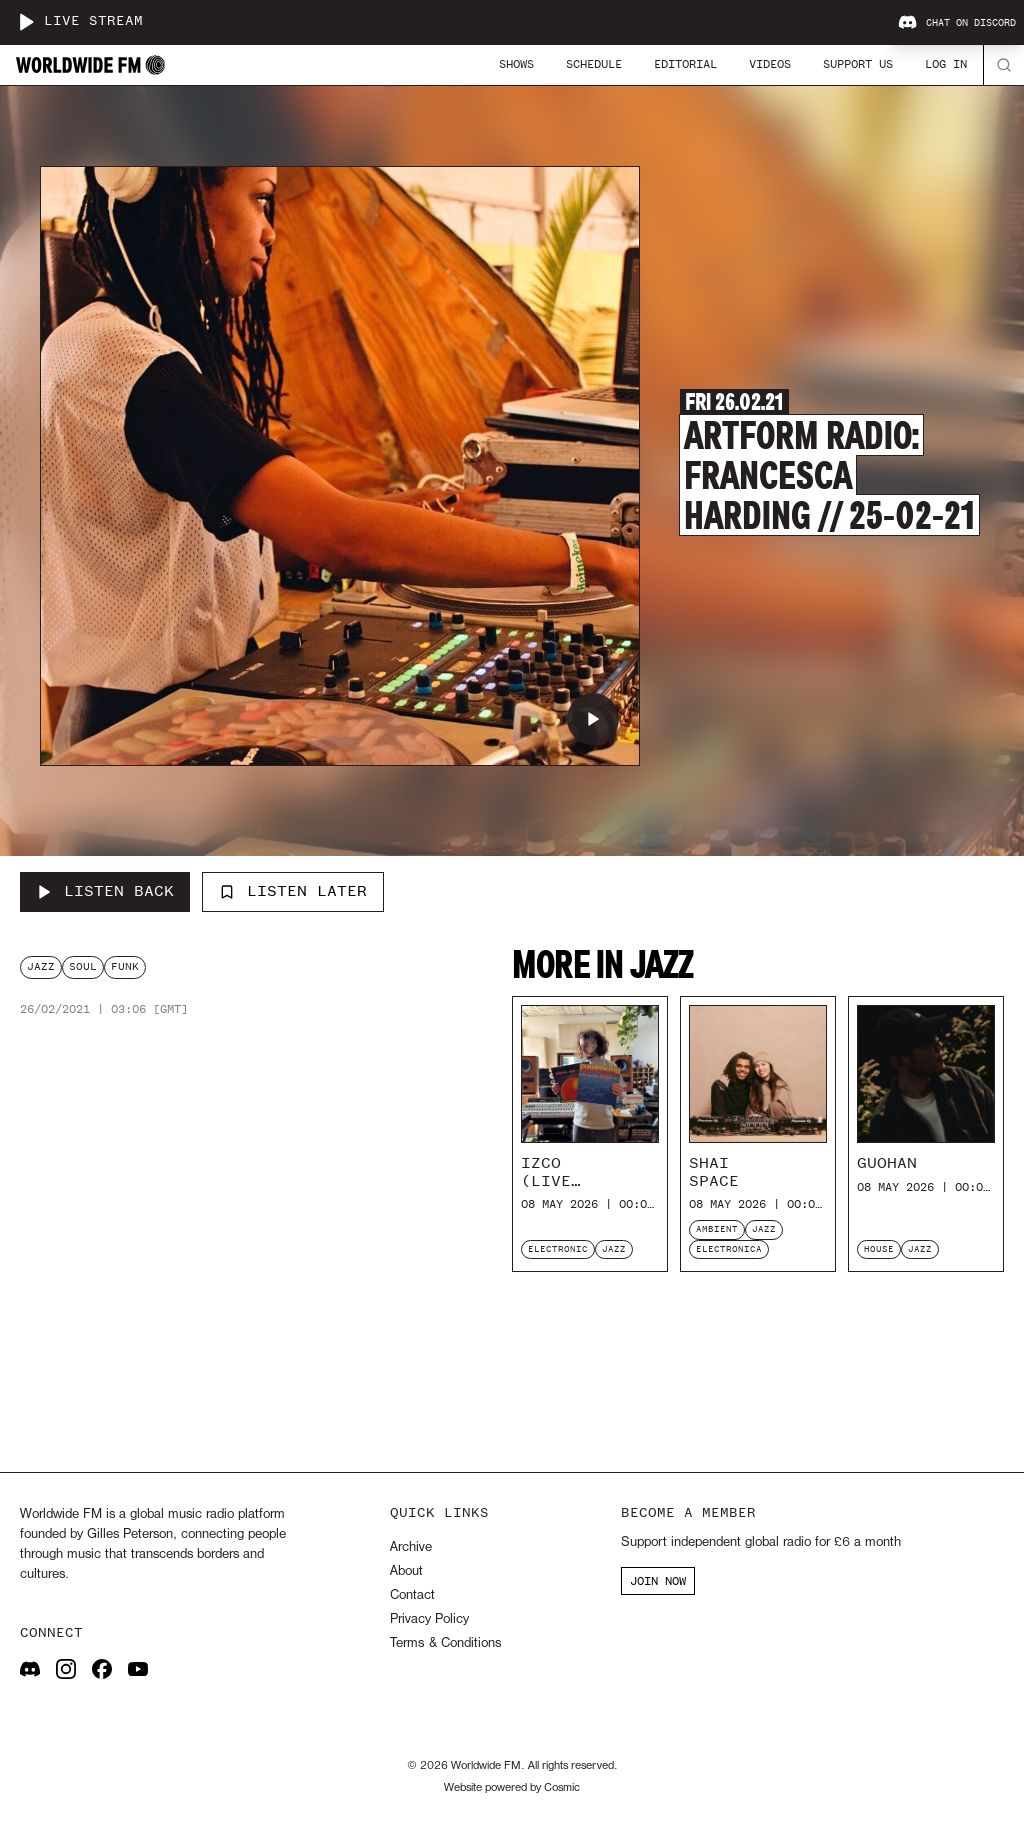  I want to click on Shows, so click(516, 64).